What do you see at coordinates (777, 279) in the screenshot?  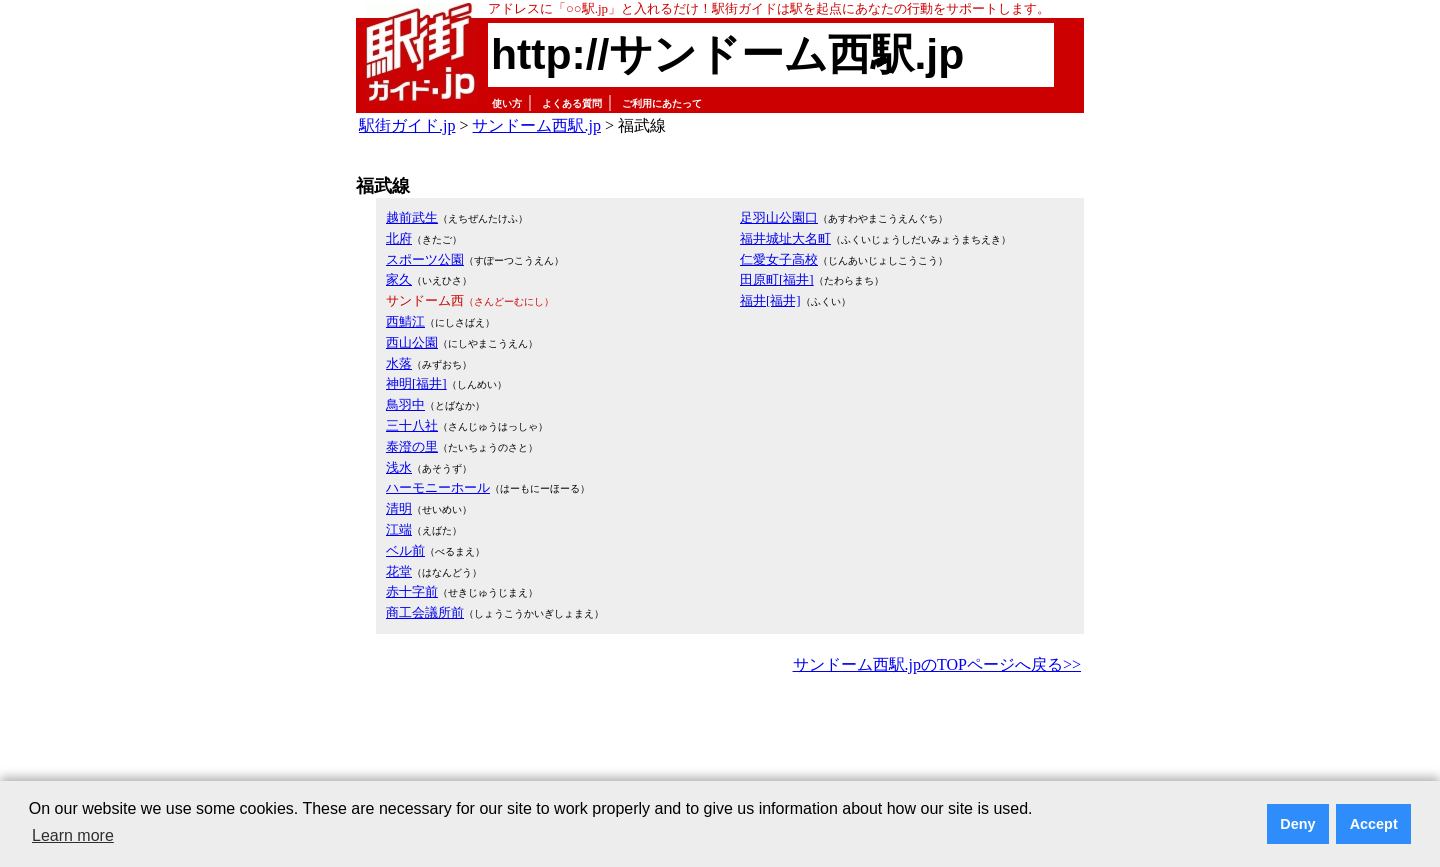 I see `田原町[福井]` at bounding box center [777, 279].